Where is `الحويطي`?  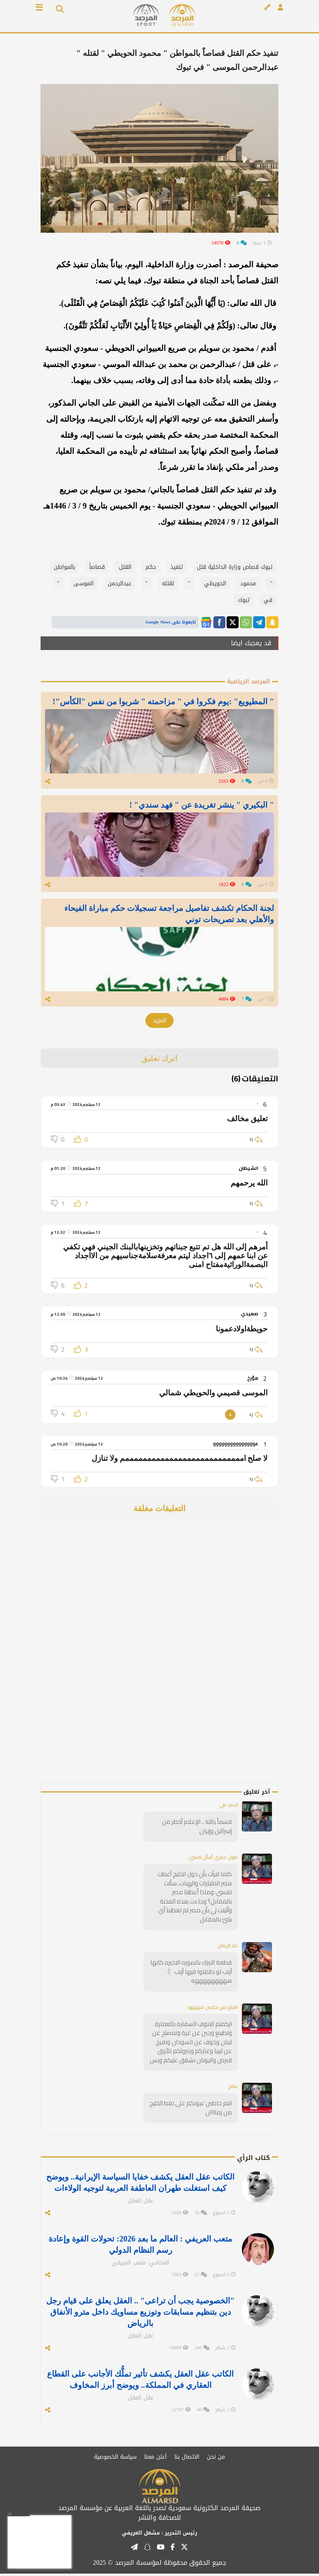
الحويطي is located at coordinates (215, 583).